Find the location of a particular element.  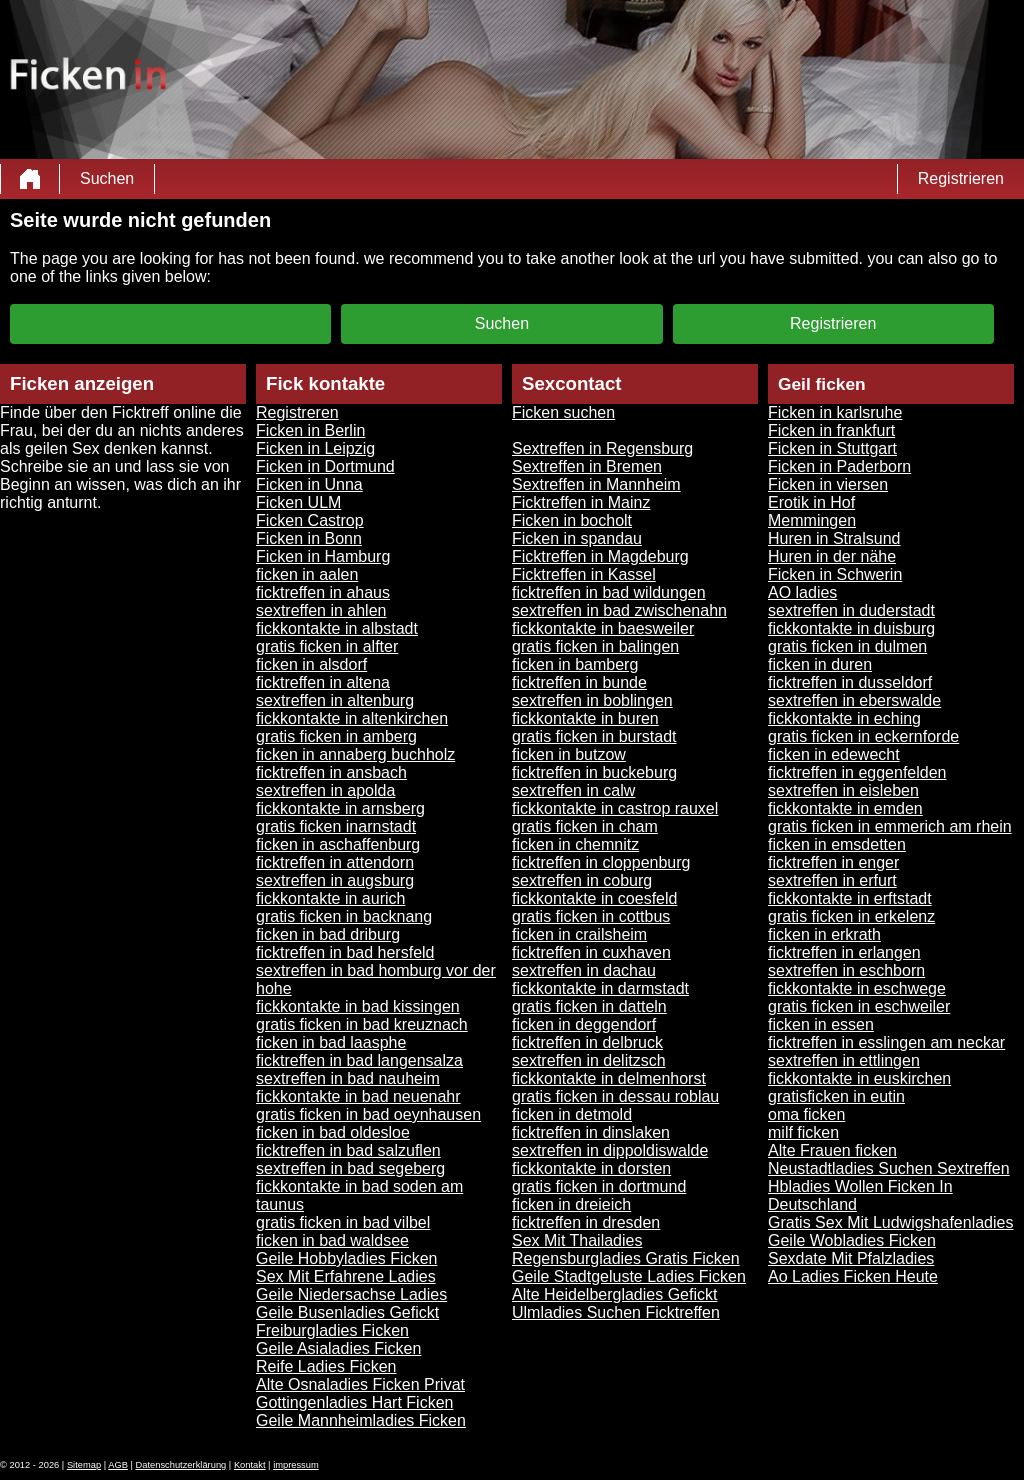

fickkontakte in buren is located at coordinates (585, 718).